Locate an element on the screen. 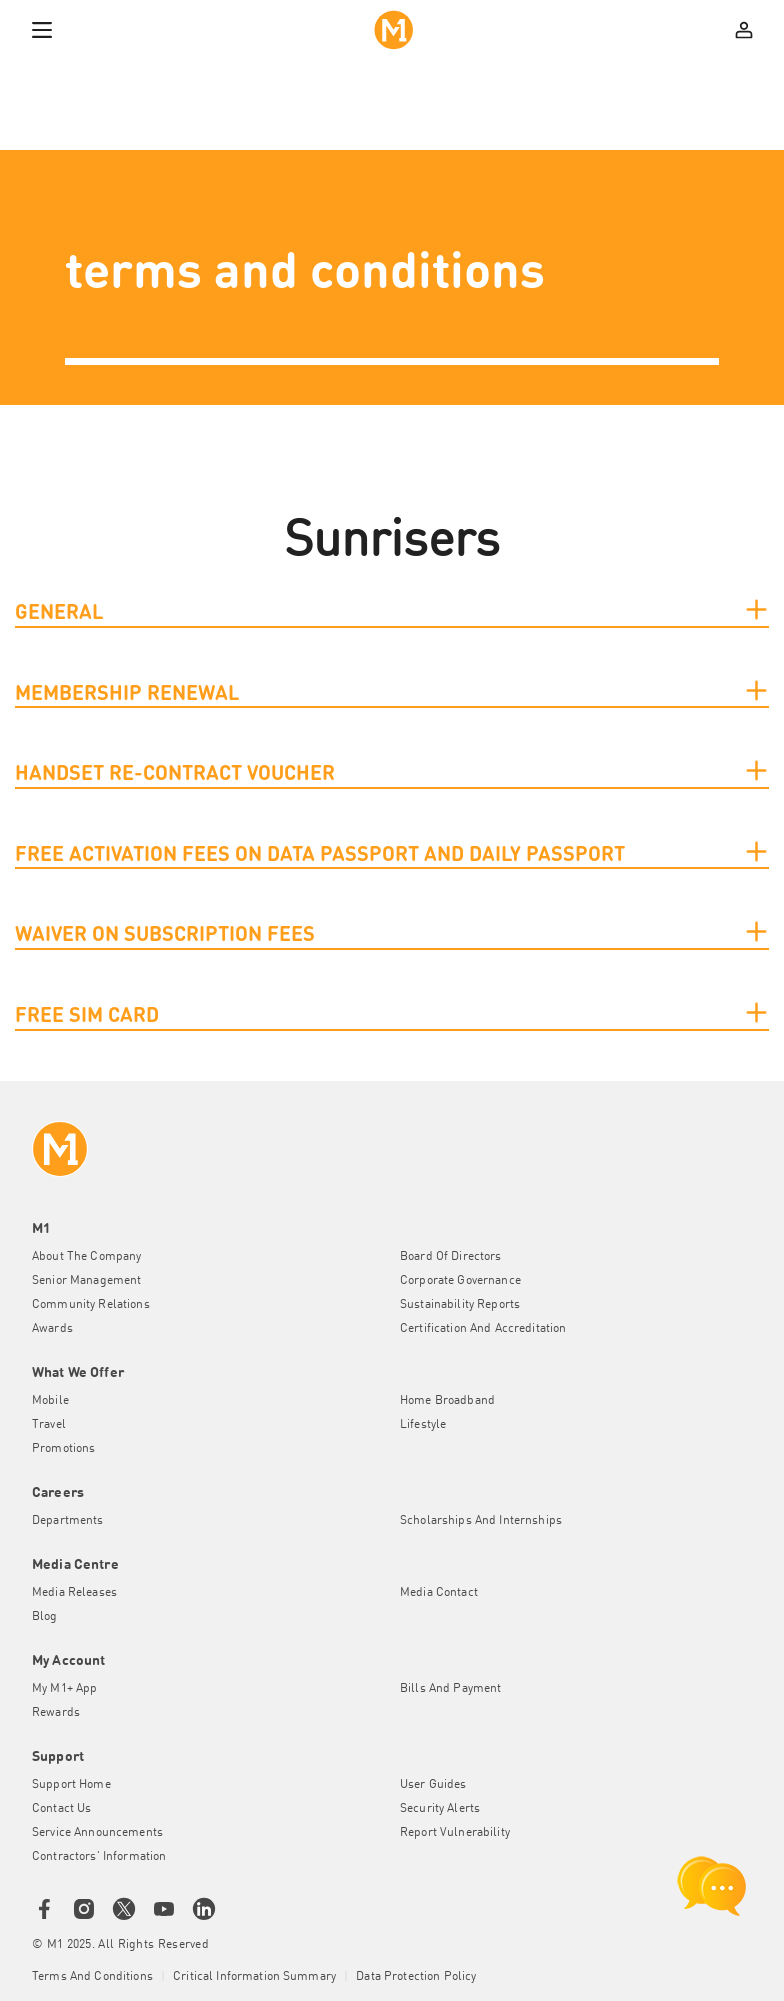  Scholarships and Internships is located at coordinates (481, 1521).